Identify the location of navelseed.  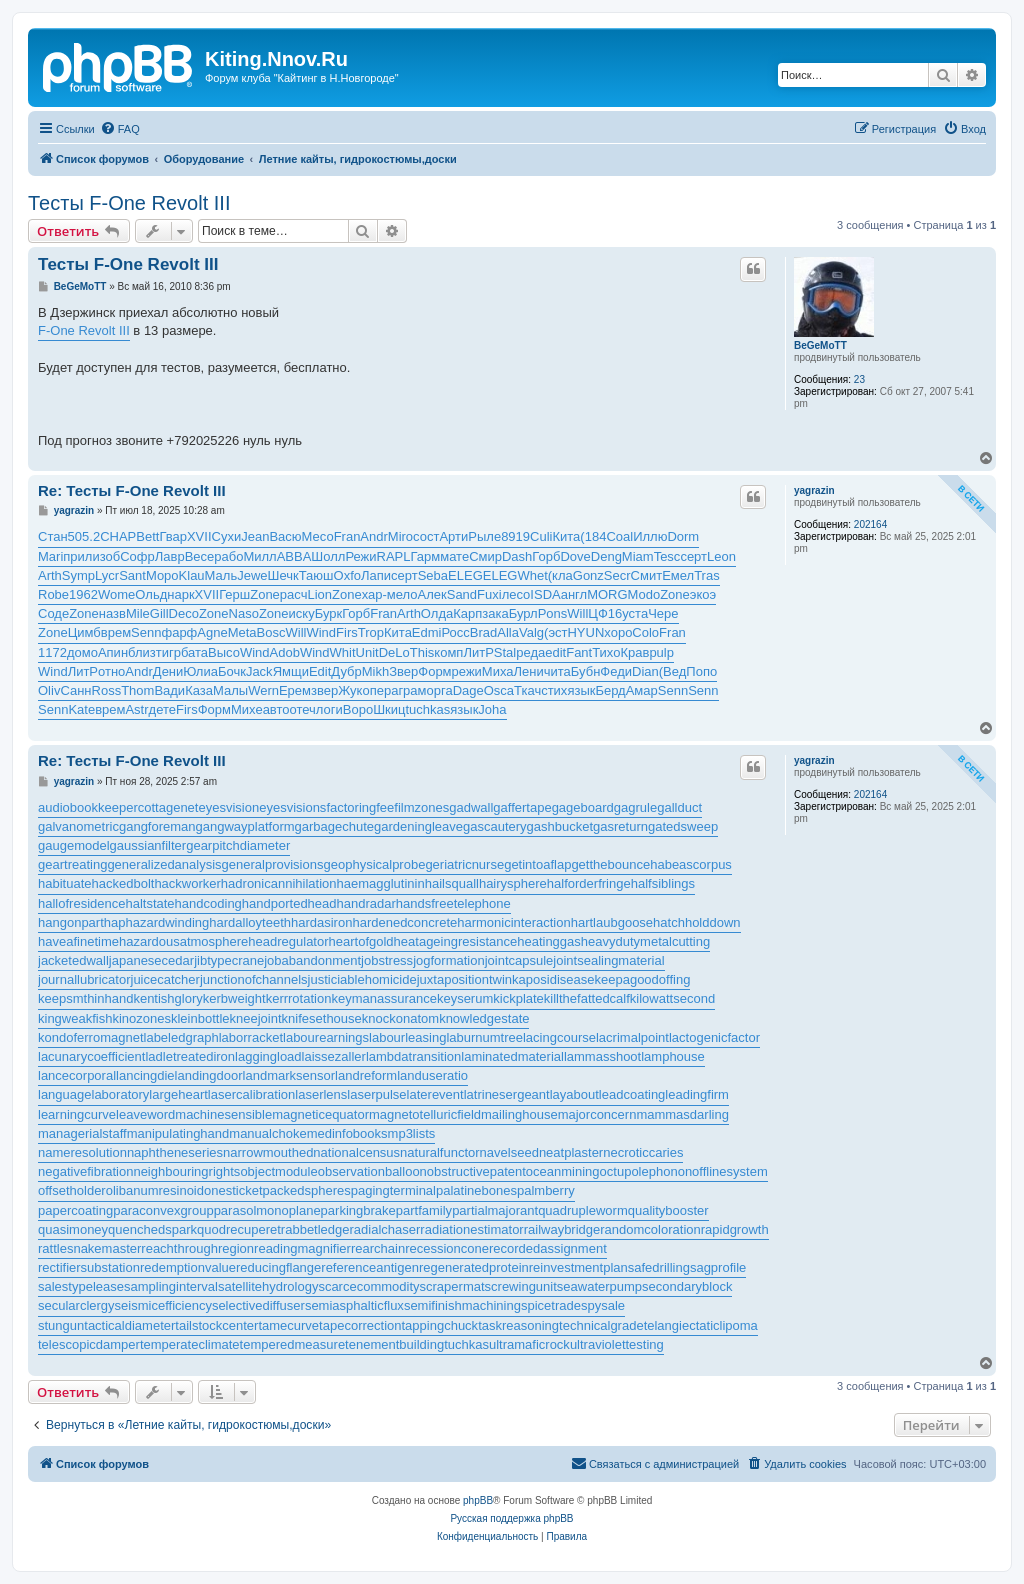
(509, 1152).